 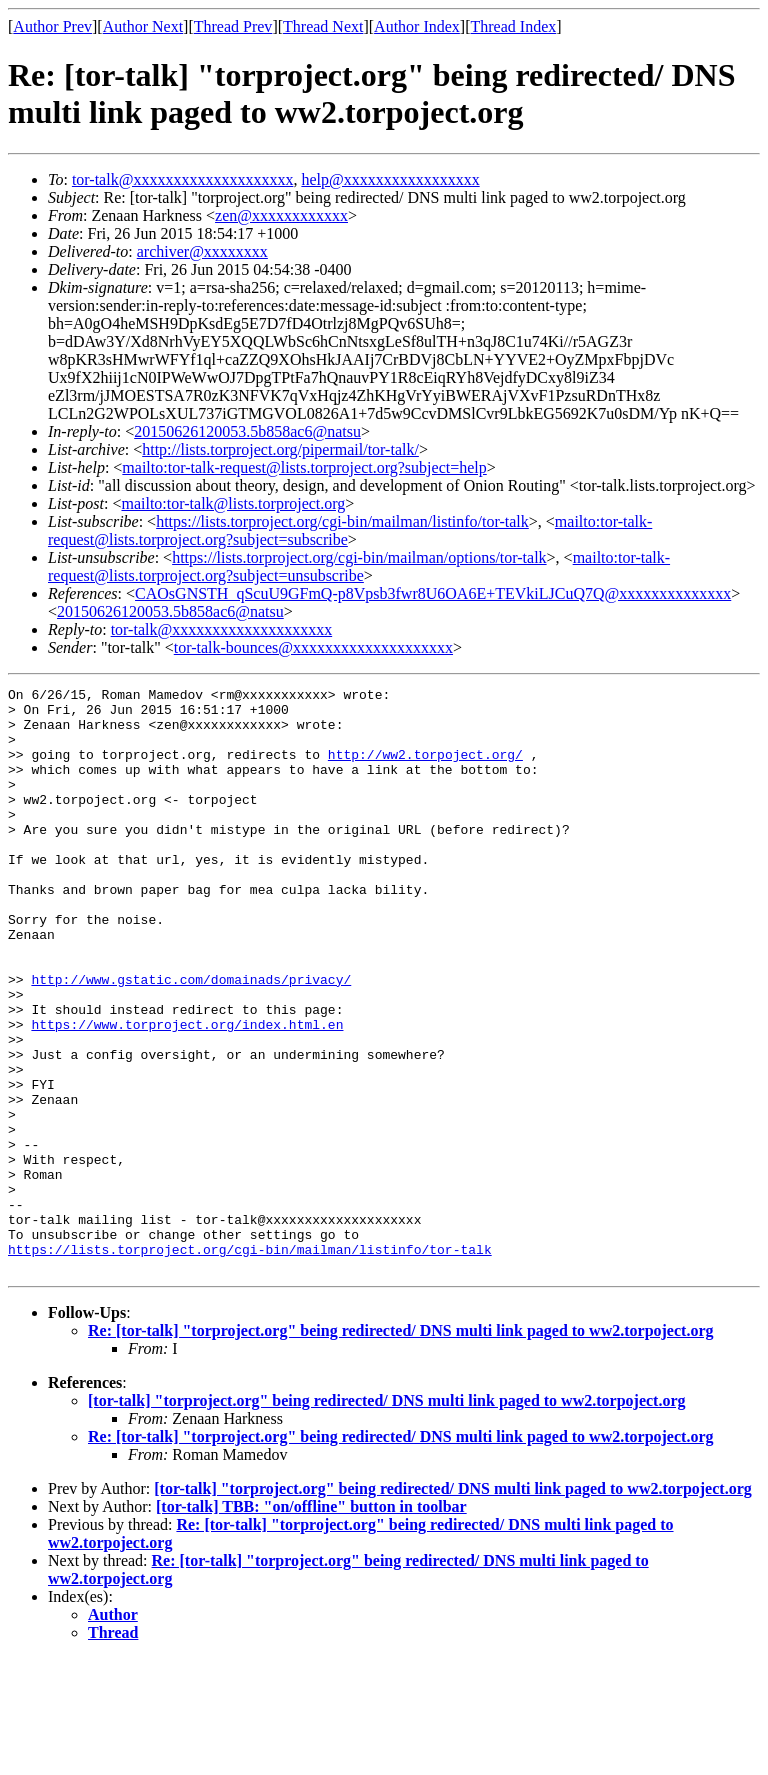 What do you see at coordinates (52, 26) in the screenshot?
I see `Author Prev` at bounding box center [52, 26].